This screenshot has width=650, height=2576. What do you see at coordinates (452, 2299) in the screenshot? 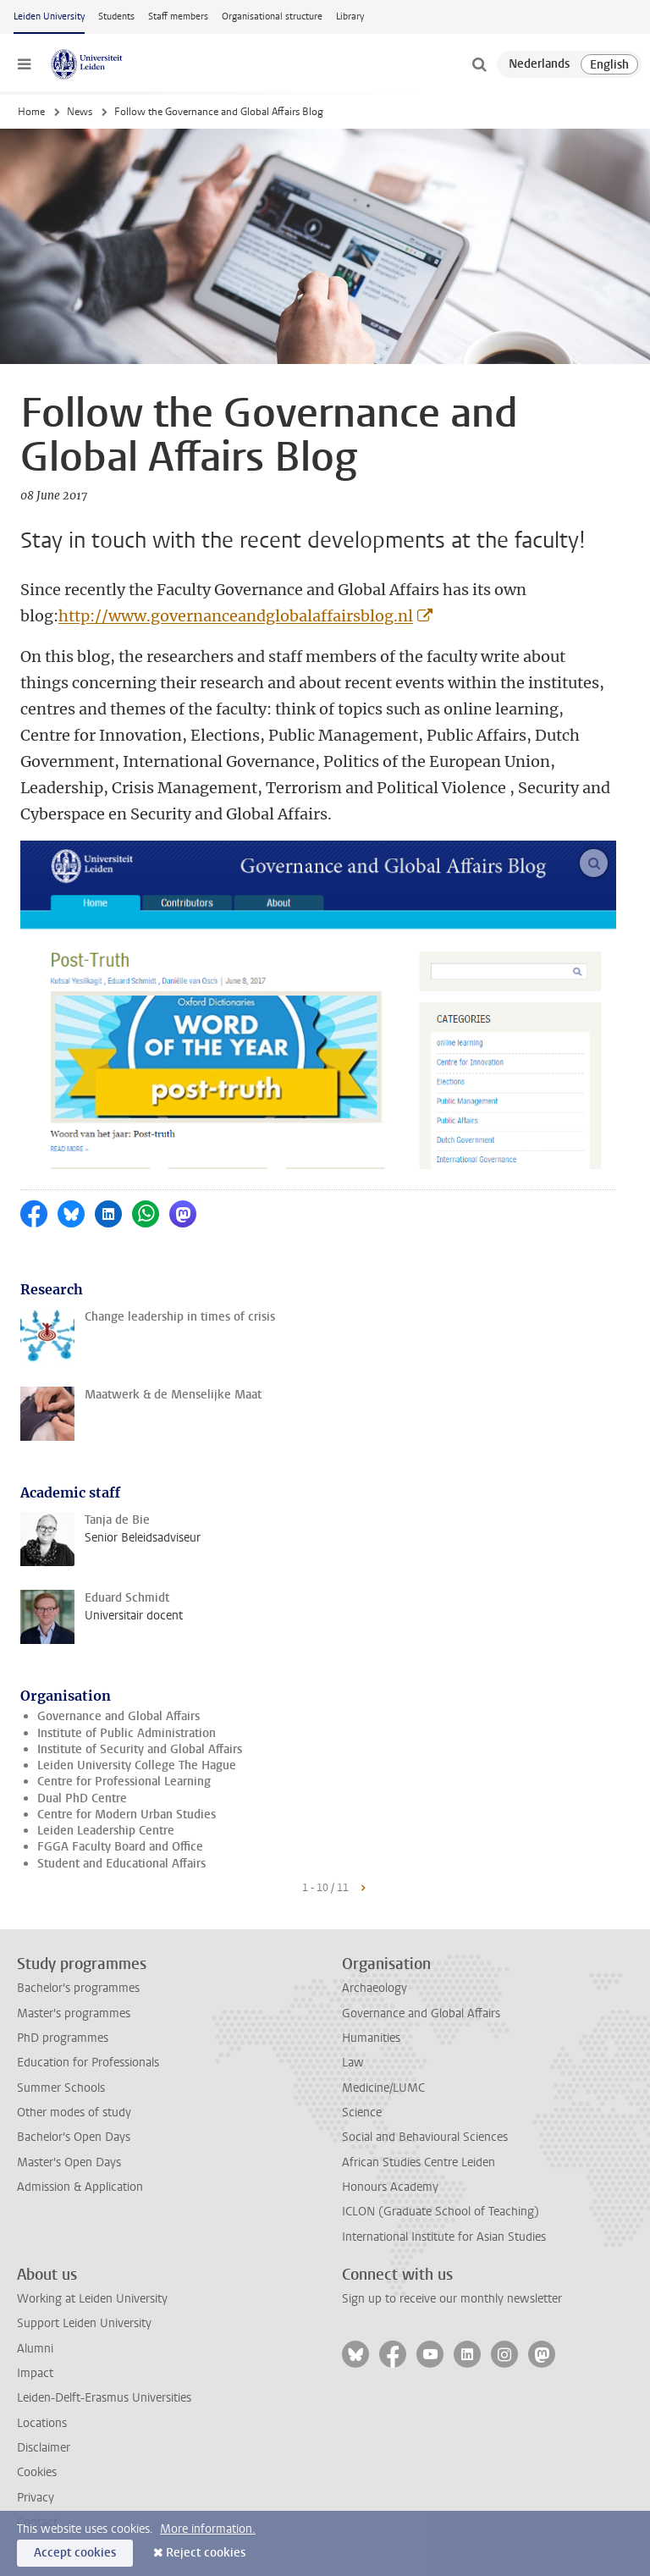
I see `Sign up to receive our monthly newsletter` at bounding box center [452, 2299].